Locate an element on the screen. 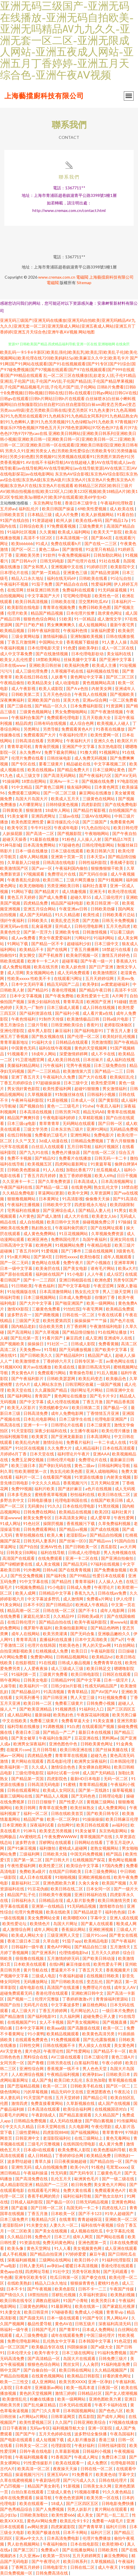  欧美日韩电影院 is located at coordinates (85, 1674).